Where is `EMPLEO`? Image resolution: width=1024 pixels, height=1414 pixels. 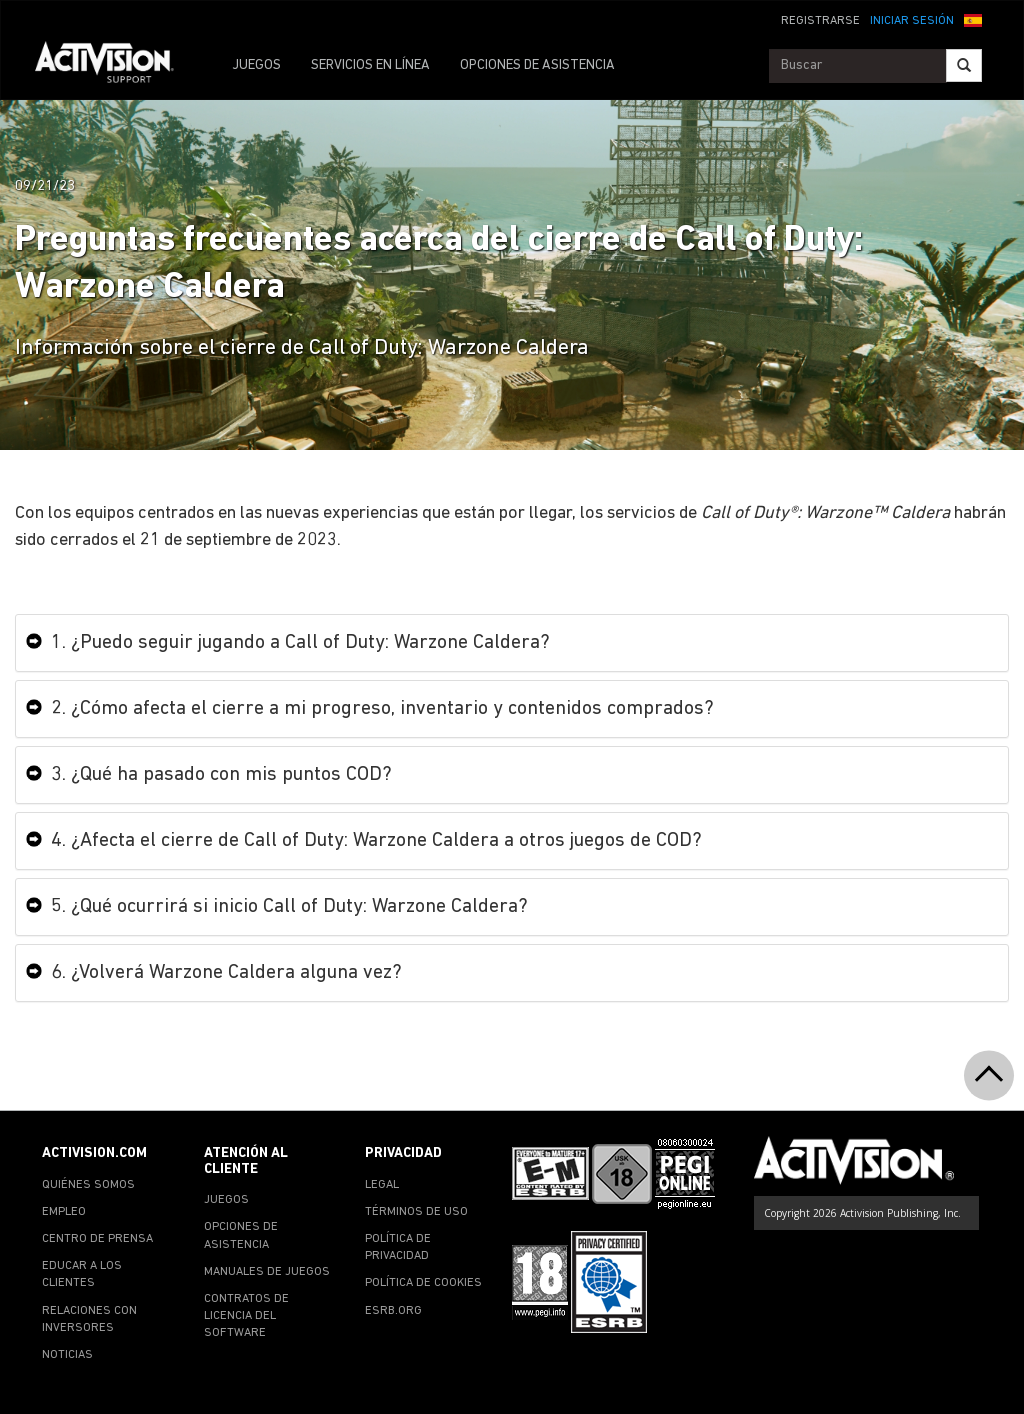 EMPLEO is located at coordinates (64, 1212).